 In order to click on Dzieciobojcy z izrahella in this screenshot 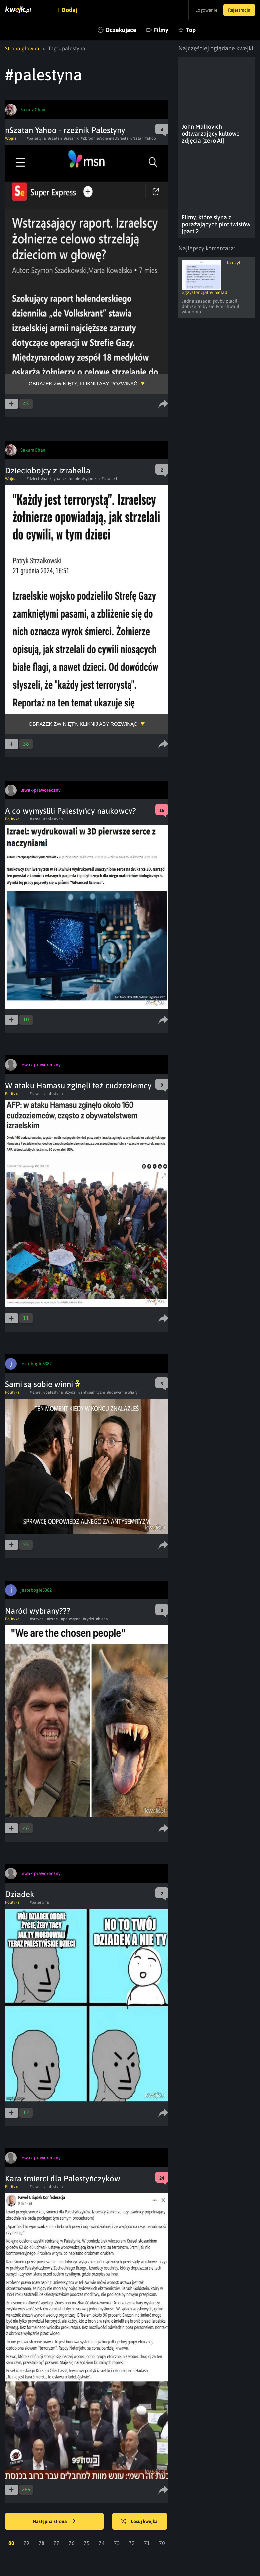, I will do `click(47, 470)`.